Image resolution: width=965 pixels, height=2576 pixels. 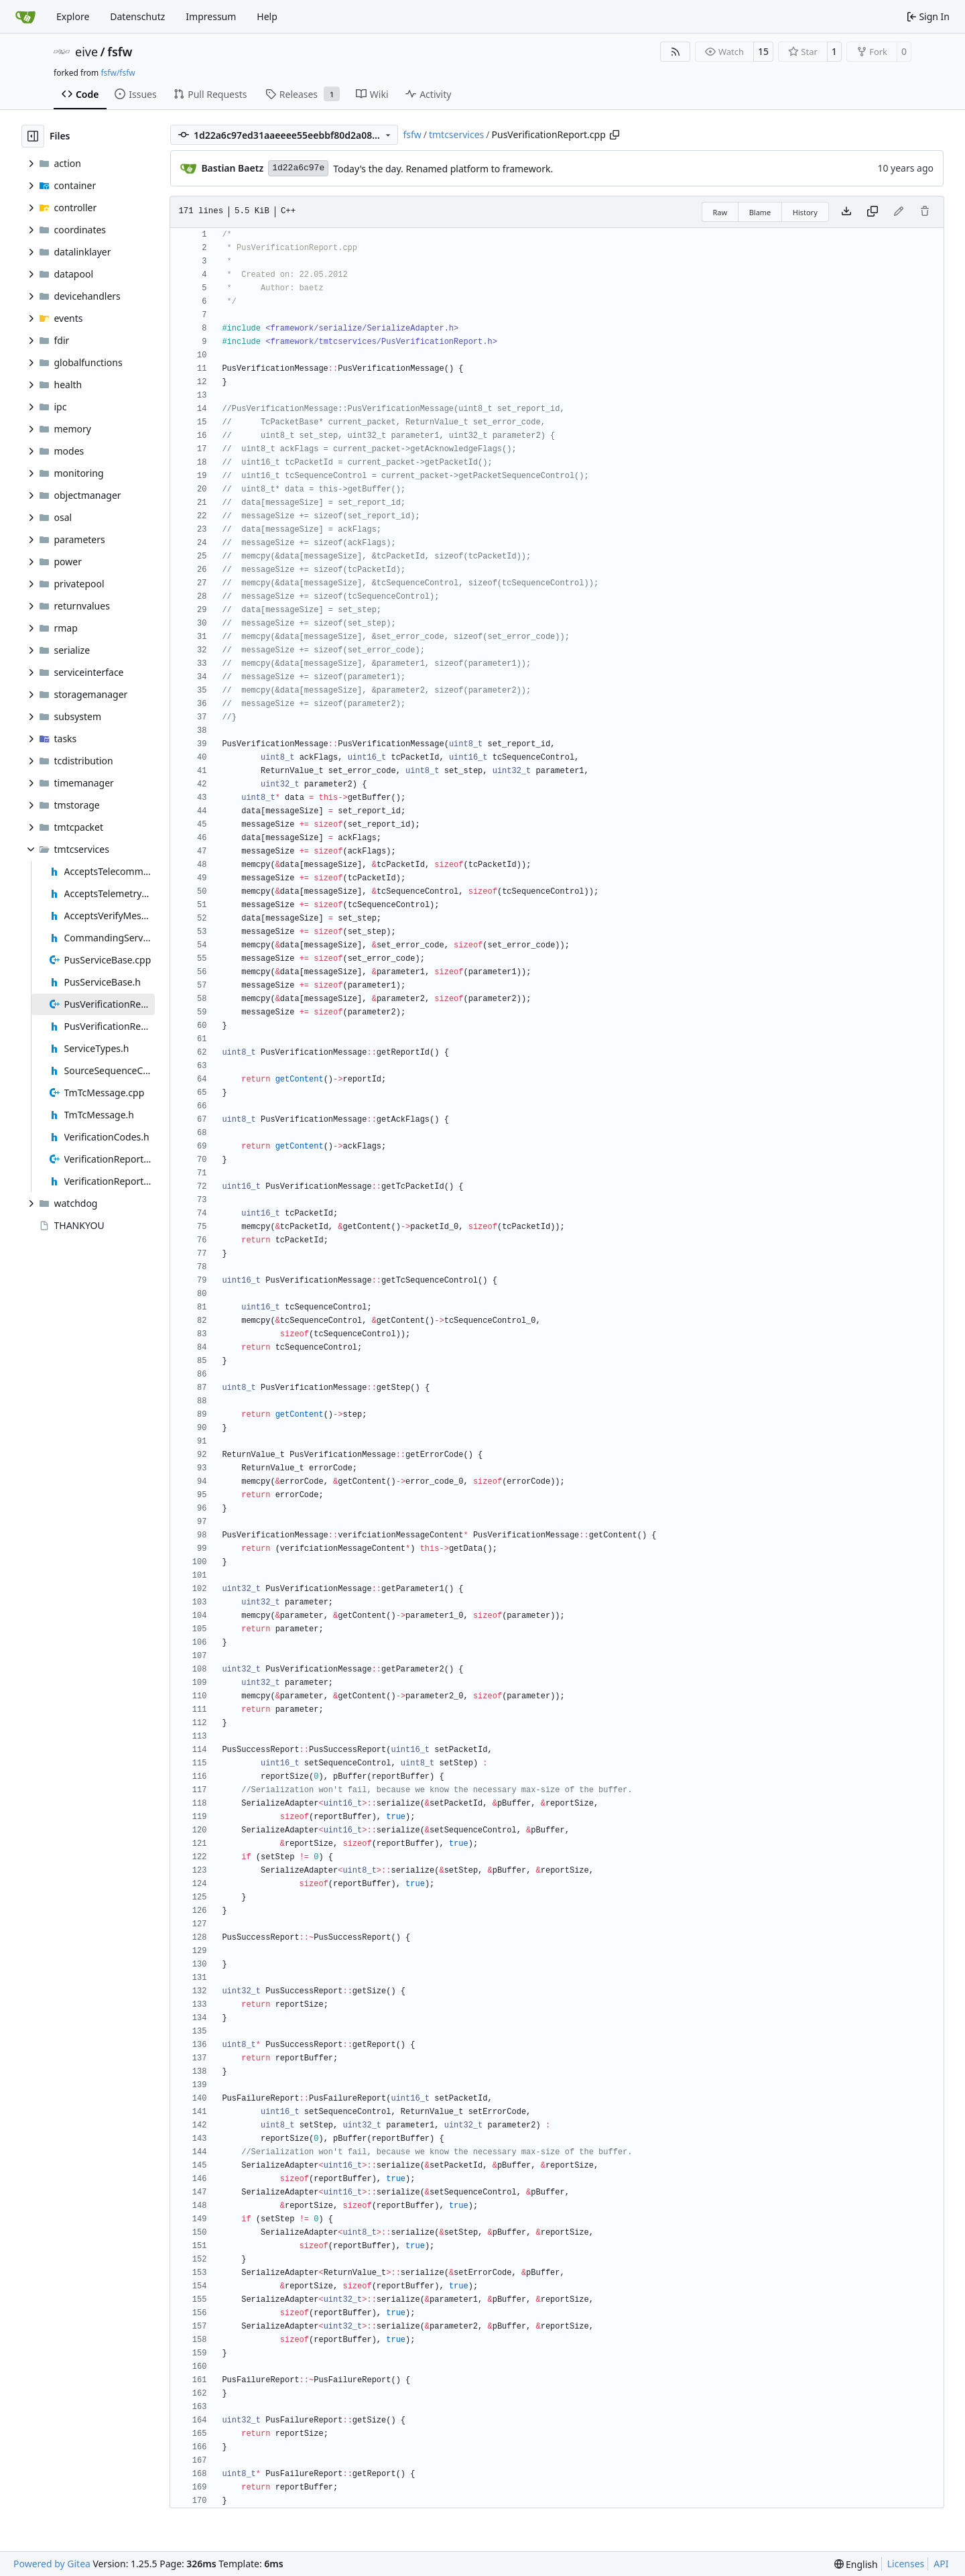 What do you see at coordinates (86, 51) in the screenshot?
I see `eive` at bounding box center [86, 51].